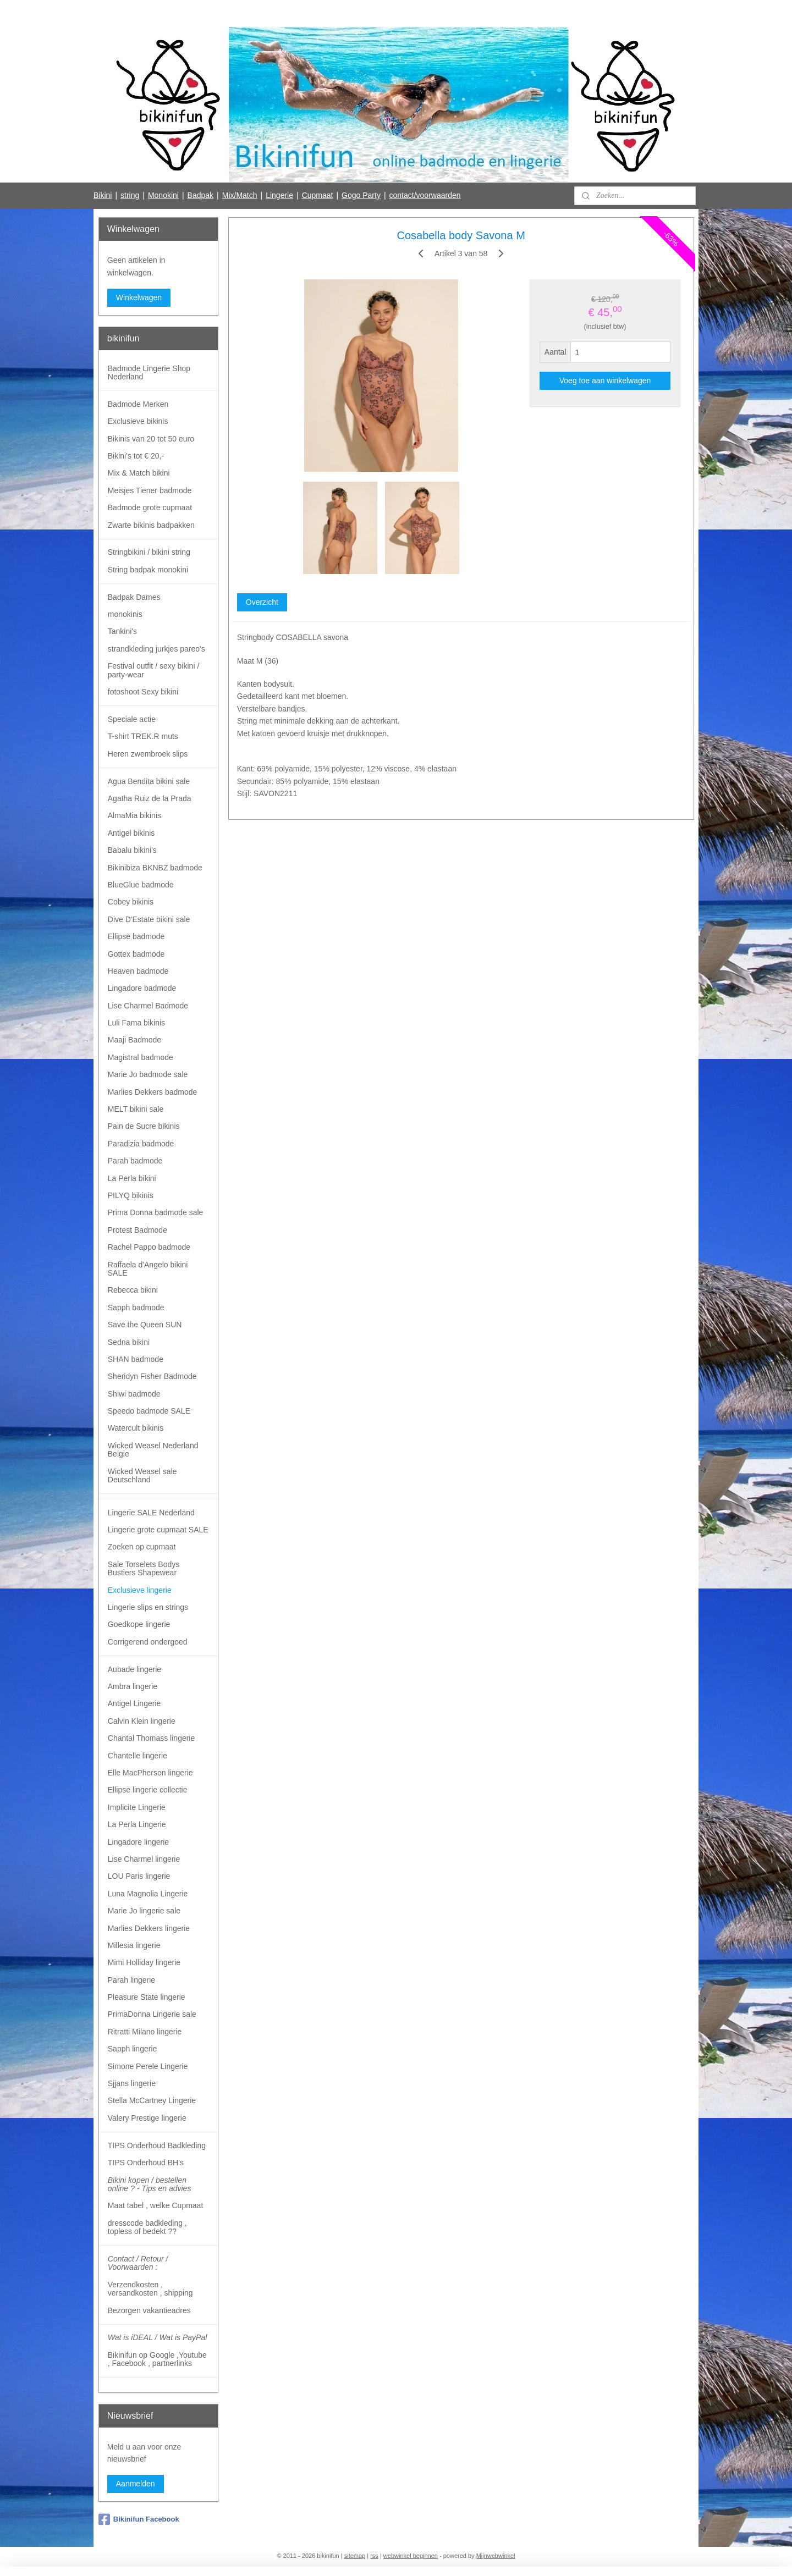 This screenshot has width=792, height=2576. Describe the element at coordinates (495, 2555) in the screenshot. I see `Mijnwebwinkel` at that location.